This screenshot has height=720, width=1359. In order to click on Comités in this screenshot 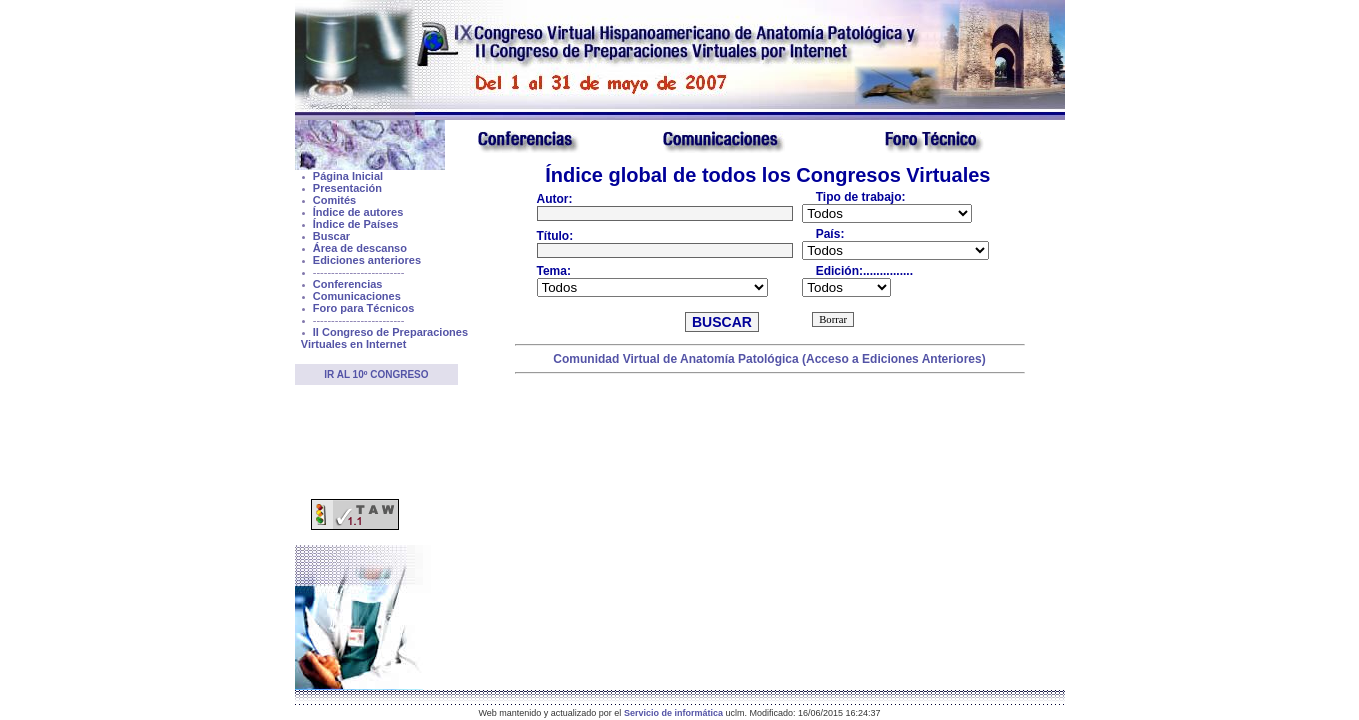, I will do `click(334, 200)`.